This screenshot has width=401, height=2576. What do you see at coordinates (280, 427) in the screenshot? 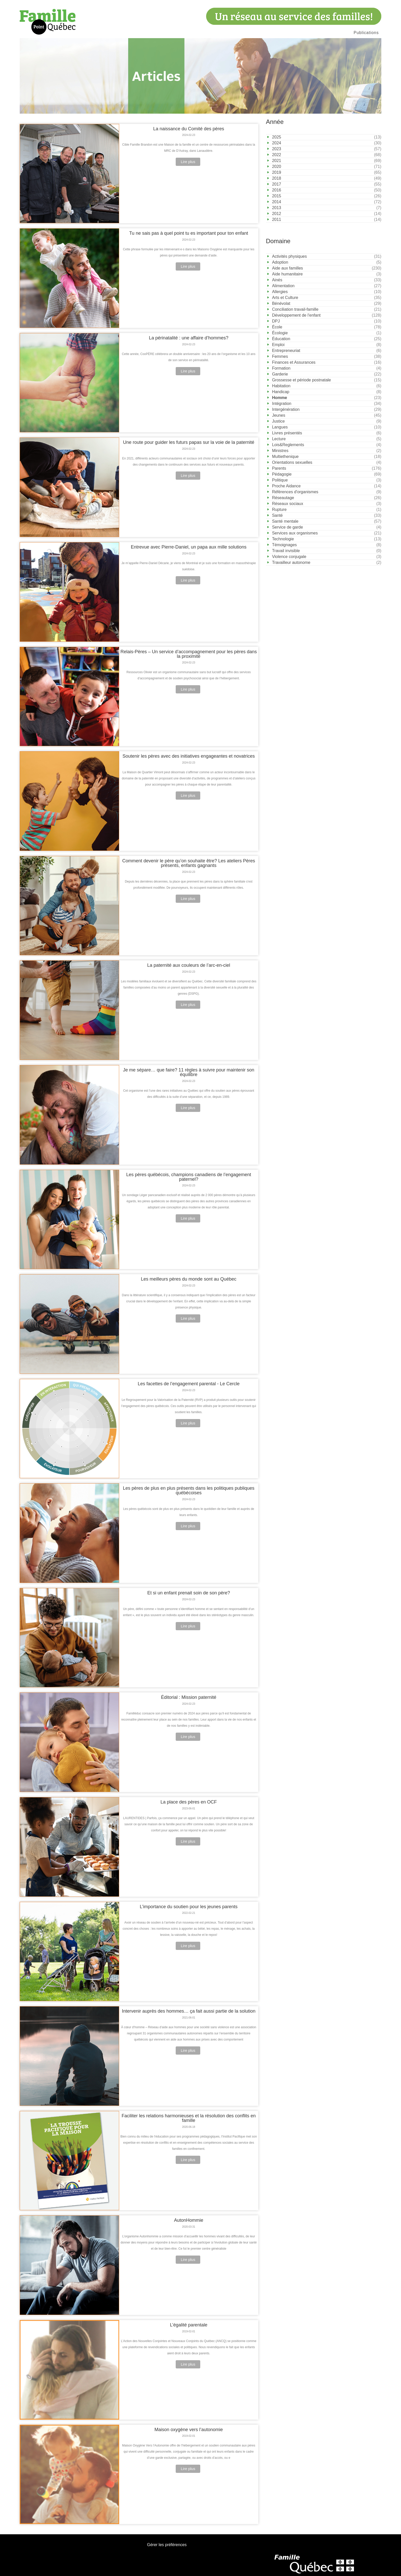
I see `Langues` at bounding box center [280, 427].